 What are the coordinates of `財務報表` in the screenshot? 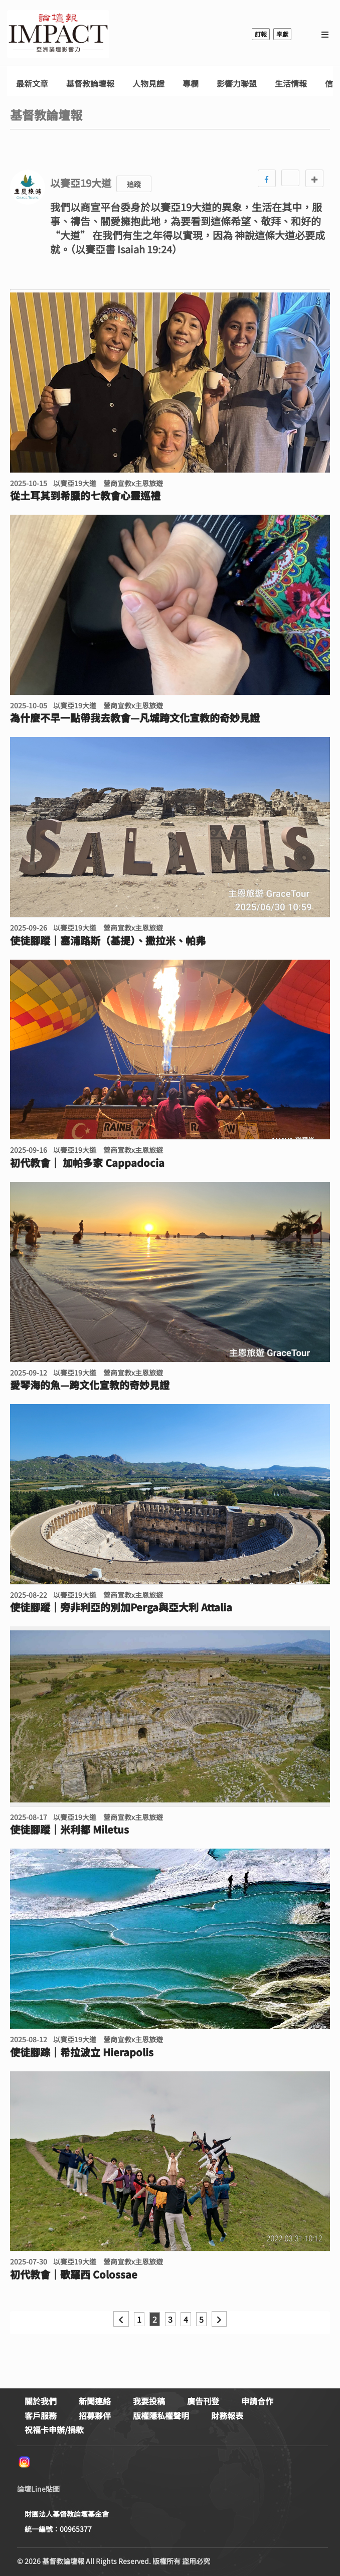 It's located at (227, 2415).